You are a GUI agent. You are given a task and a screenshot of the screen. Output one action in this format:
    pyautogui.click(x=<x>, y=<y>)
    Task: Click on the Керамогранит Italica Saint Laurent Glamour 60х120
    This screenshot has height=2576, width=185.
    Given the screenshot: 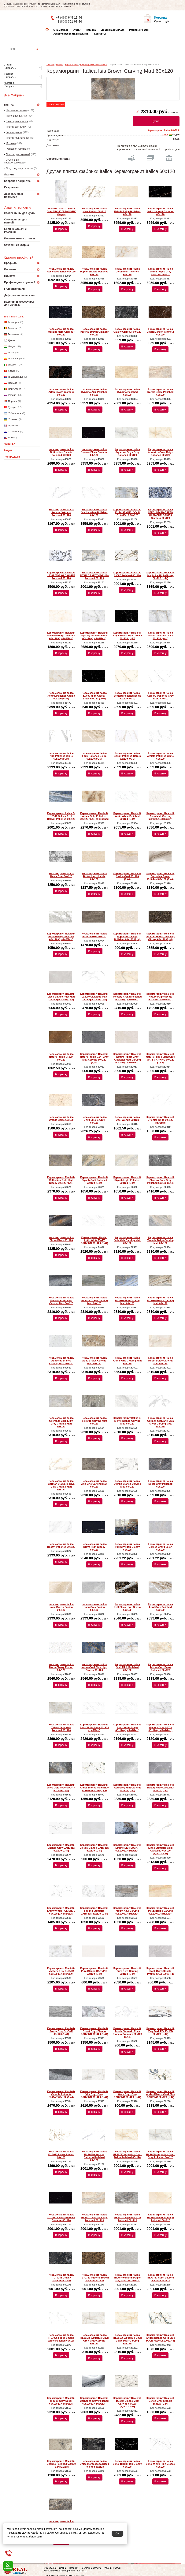 What is the action you would take?
    pyautogui.click(x=160, y=211)
    